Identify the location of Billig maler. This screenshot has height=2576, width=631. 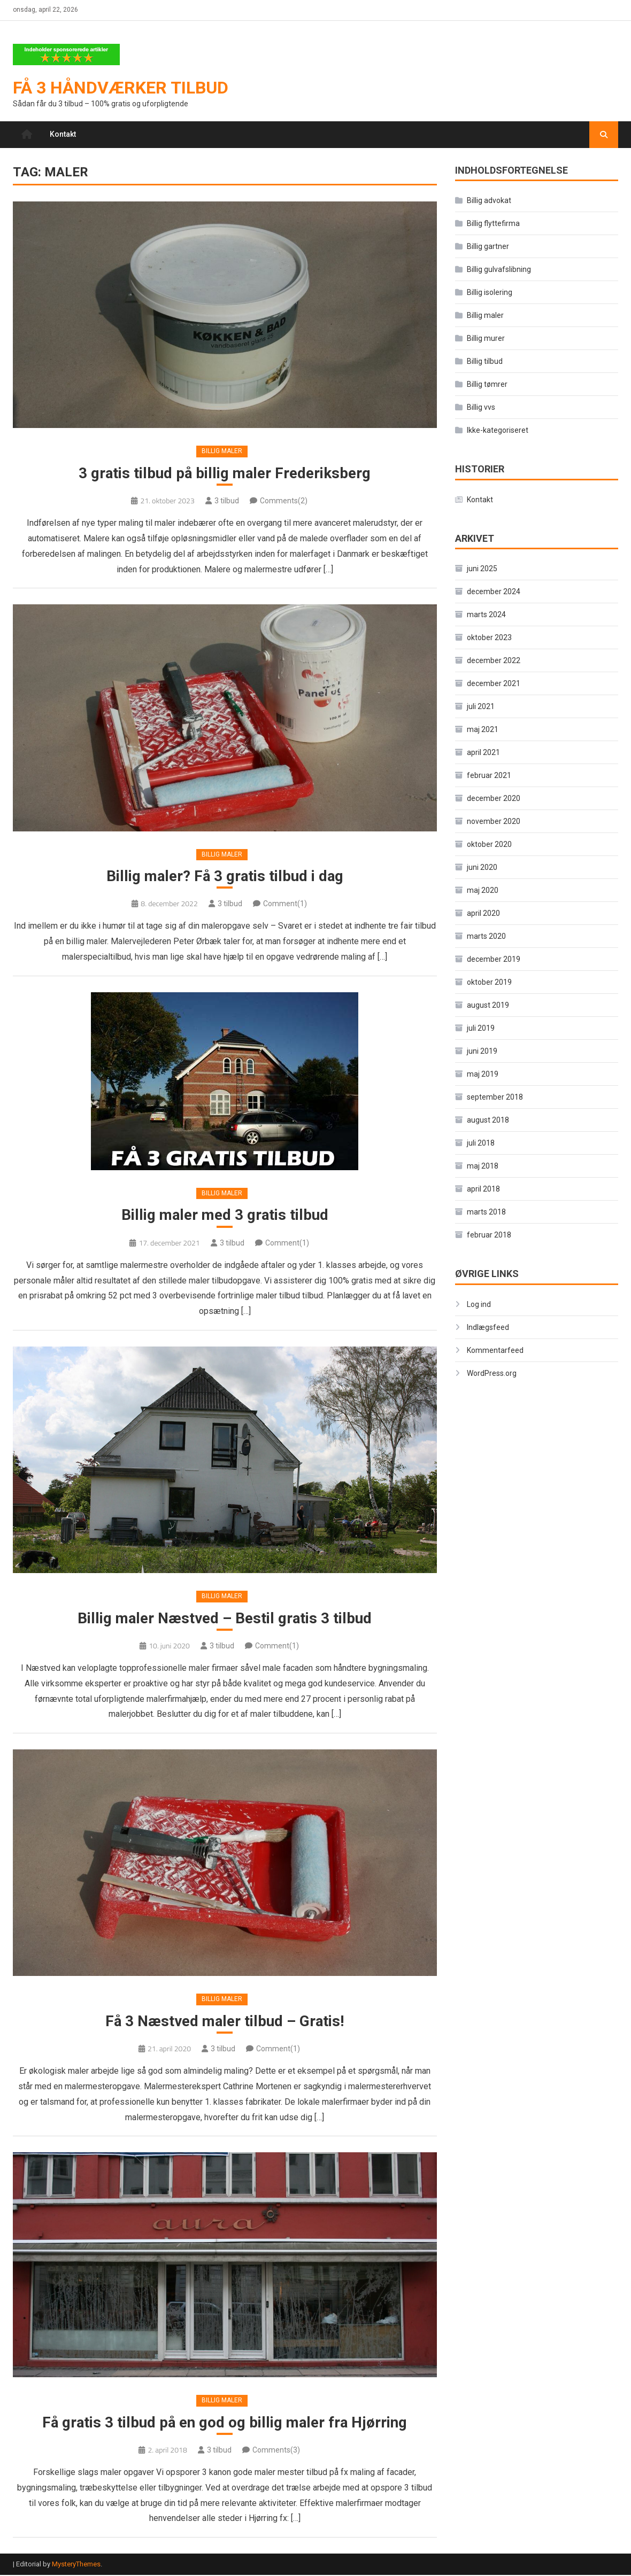
(222, 451).